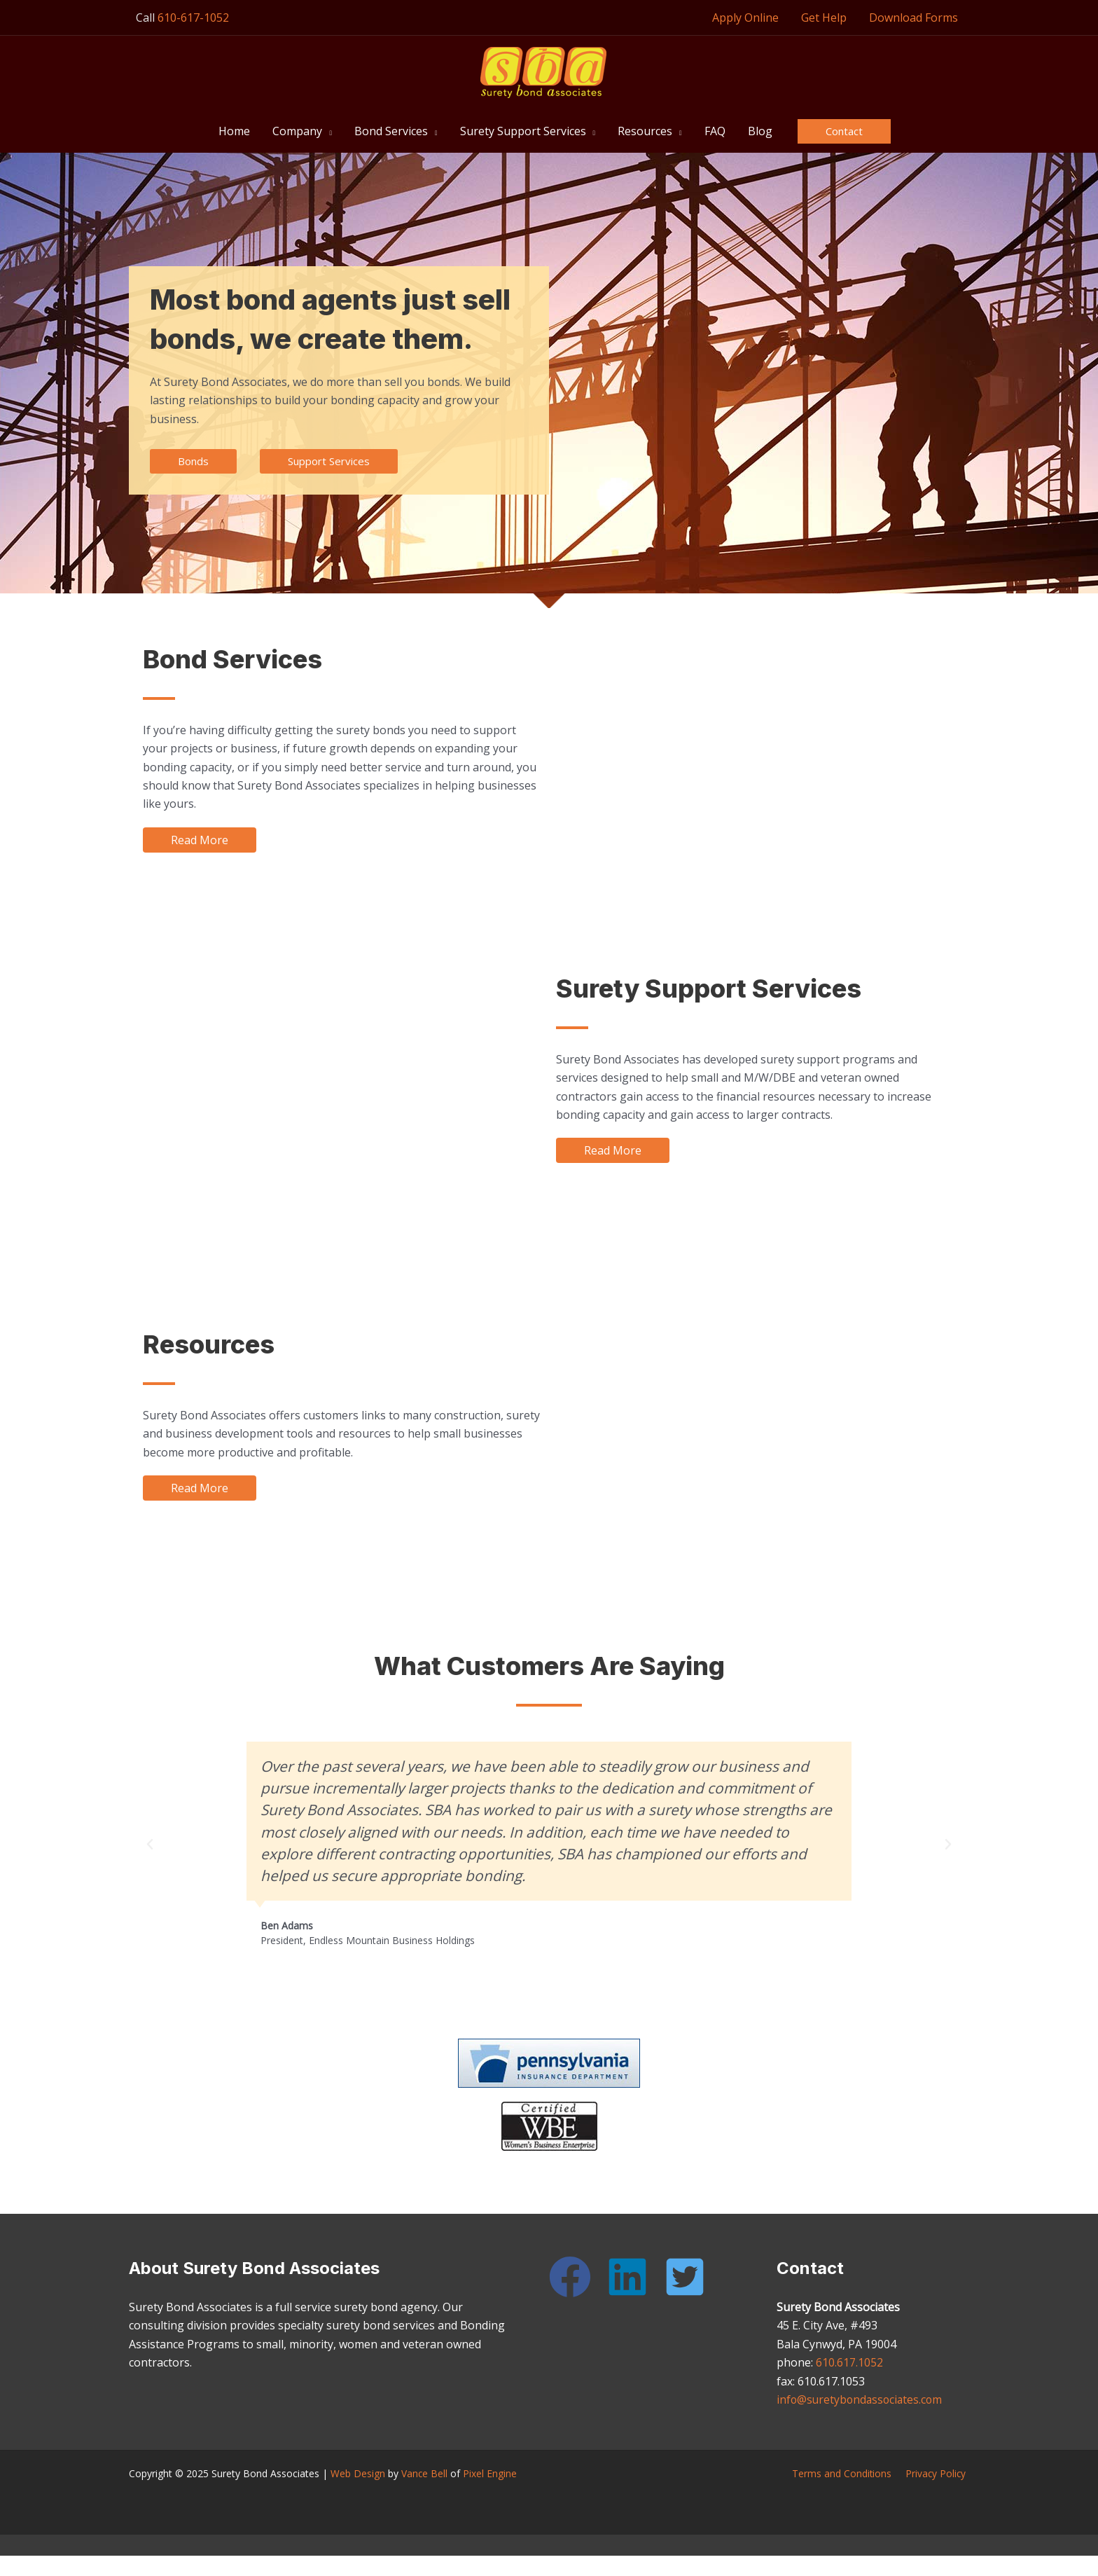 The height and width of the screenshot is (2576, 1098). Describe the element at coordinates (633, 2277) in the screenshot. I see `[linkedin]` at that location.